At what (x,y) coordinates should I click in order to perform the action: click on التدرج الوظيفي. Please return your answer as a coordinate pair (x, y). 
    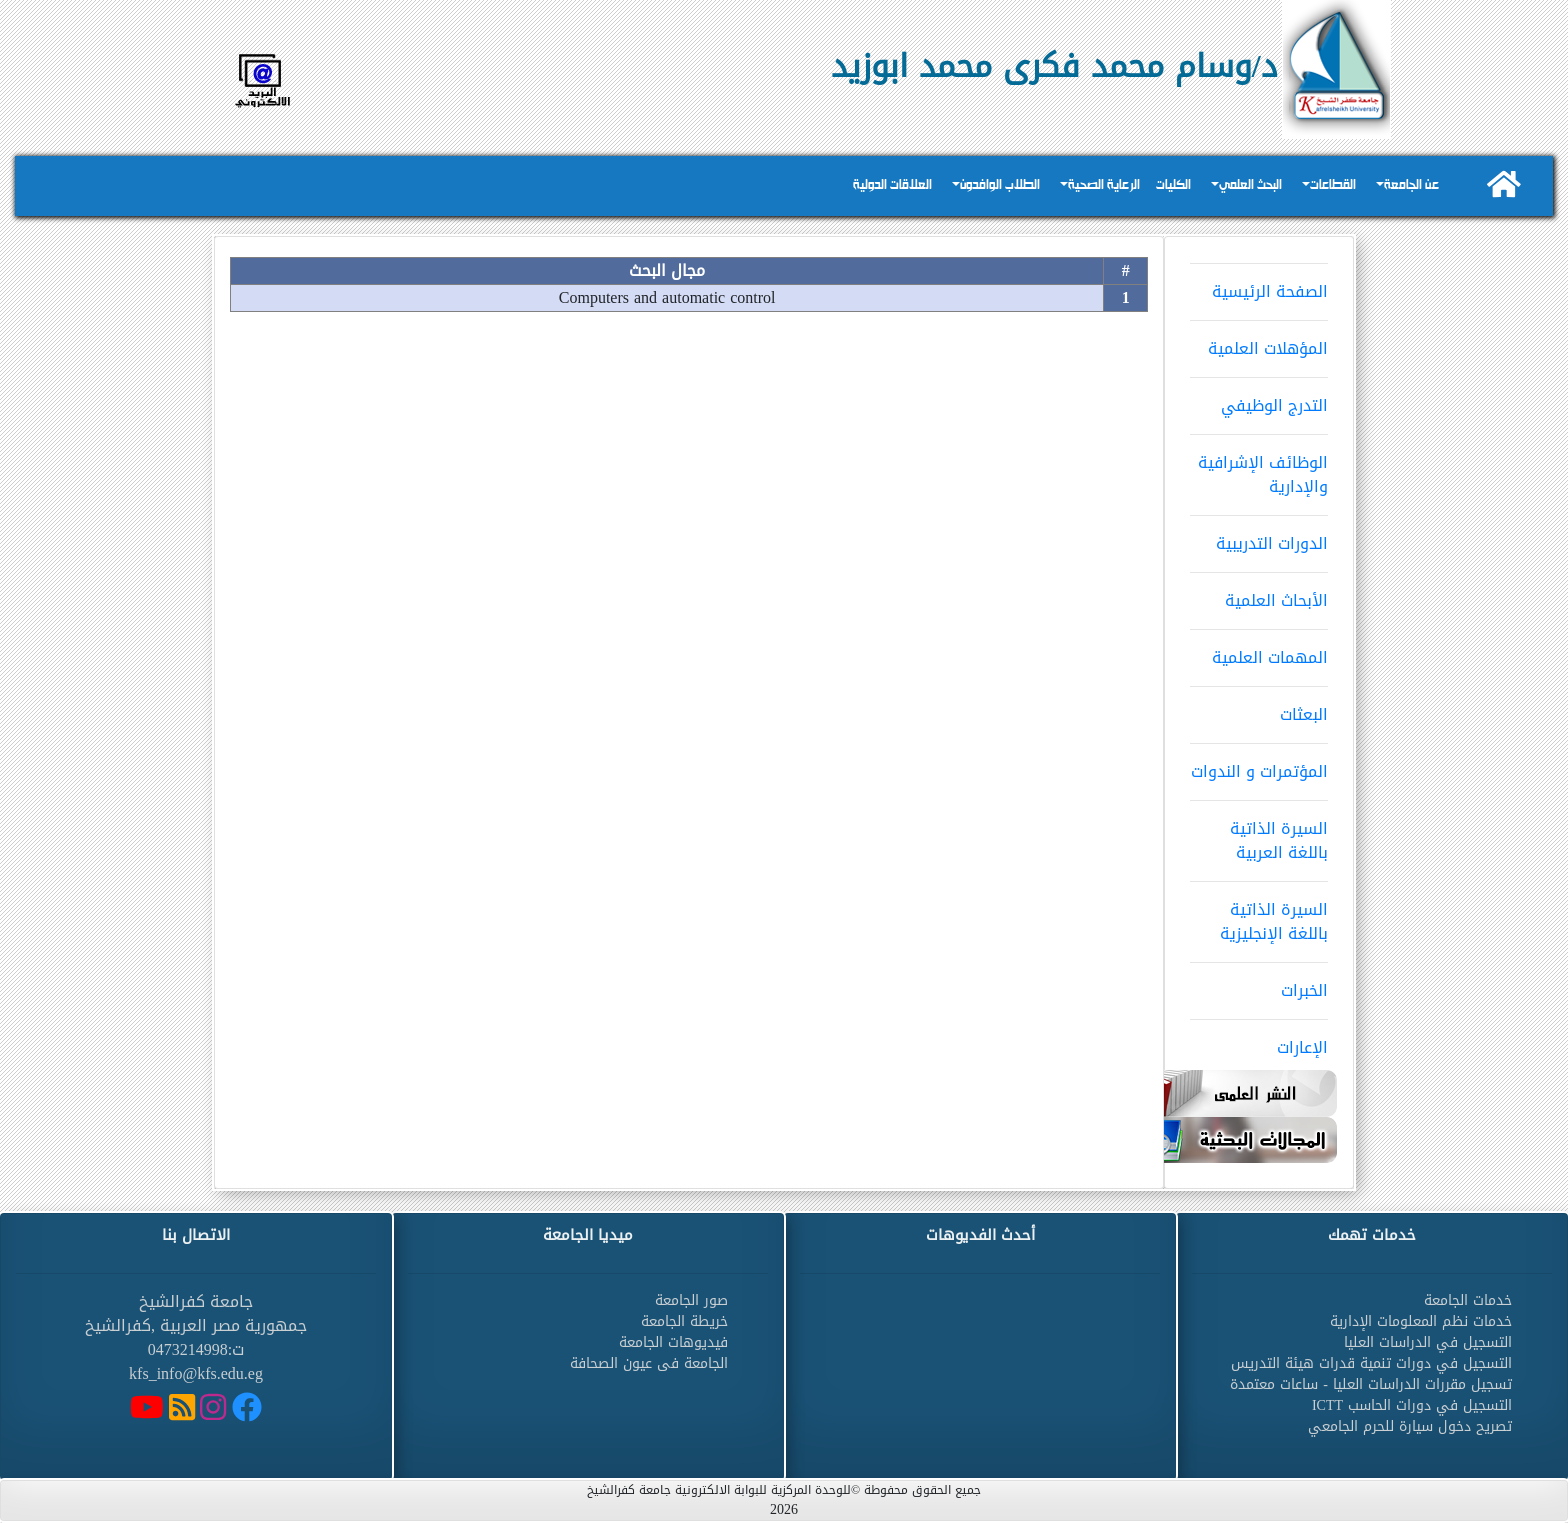
    Looking at the image, I should click on (1259, 399).